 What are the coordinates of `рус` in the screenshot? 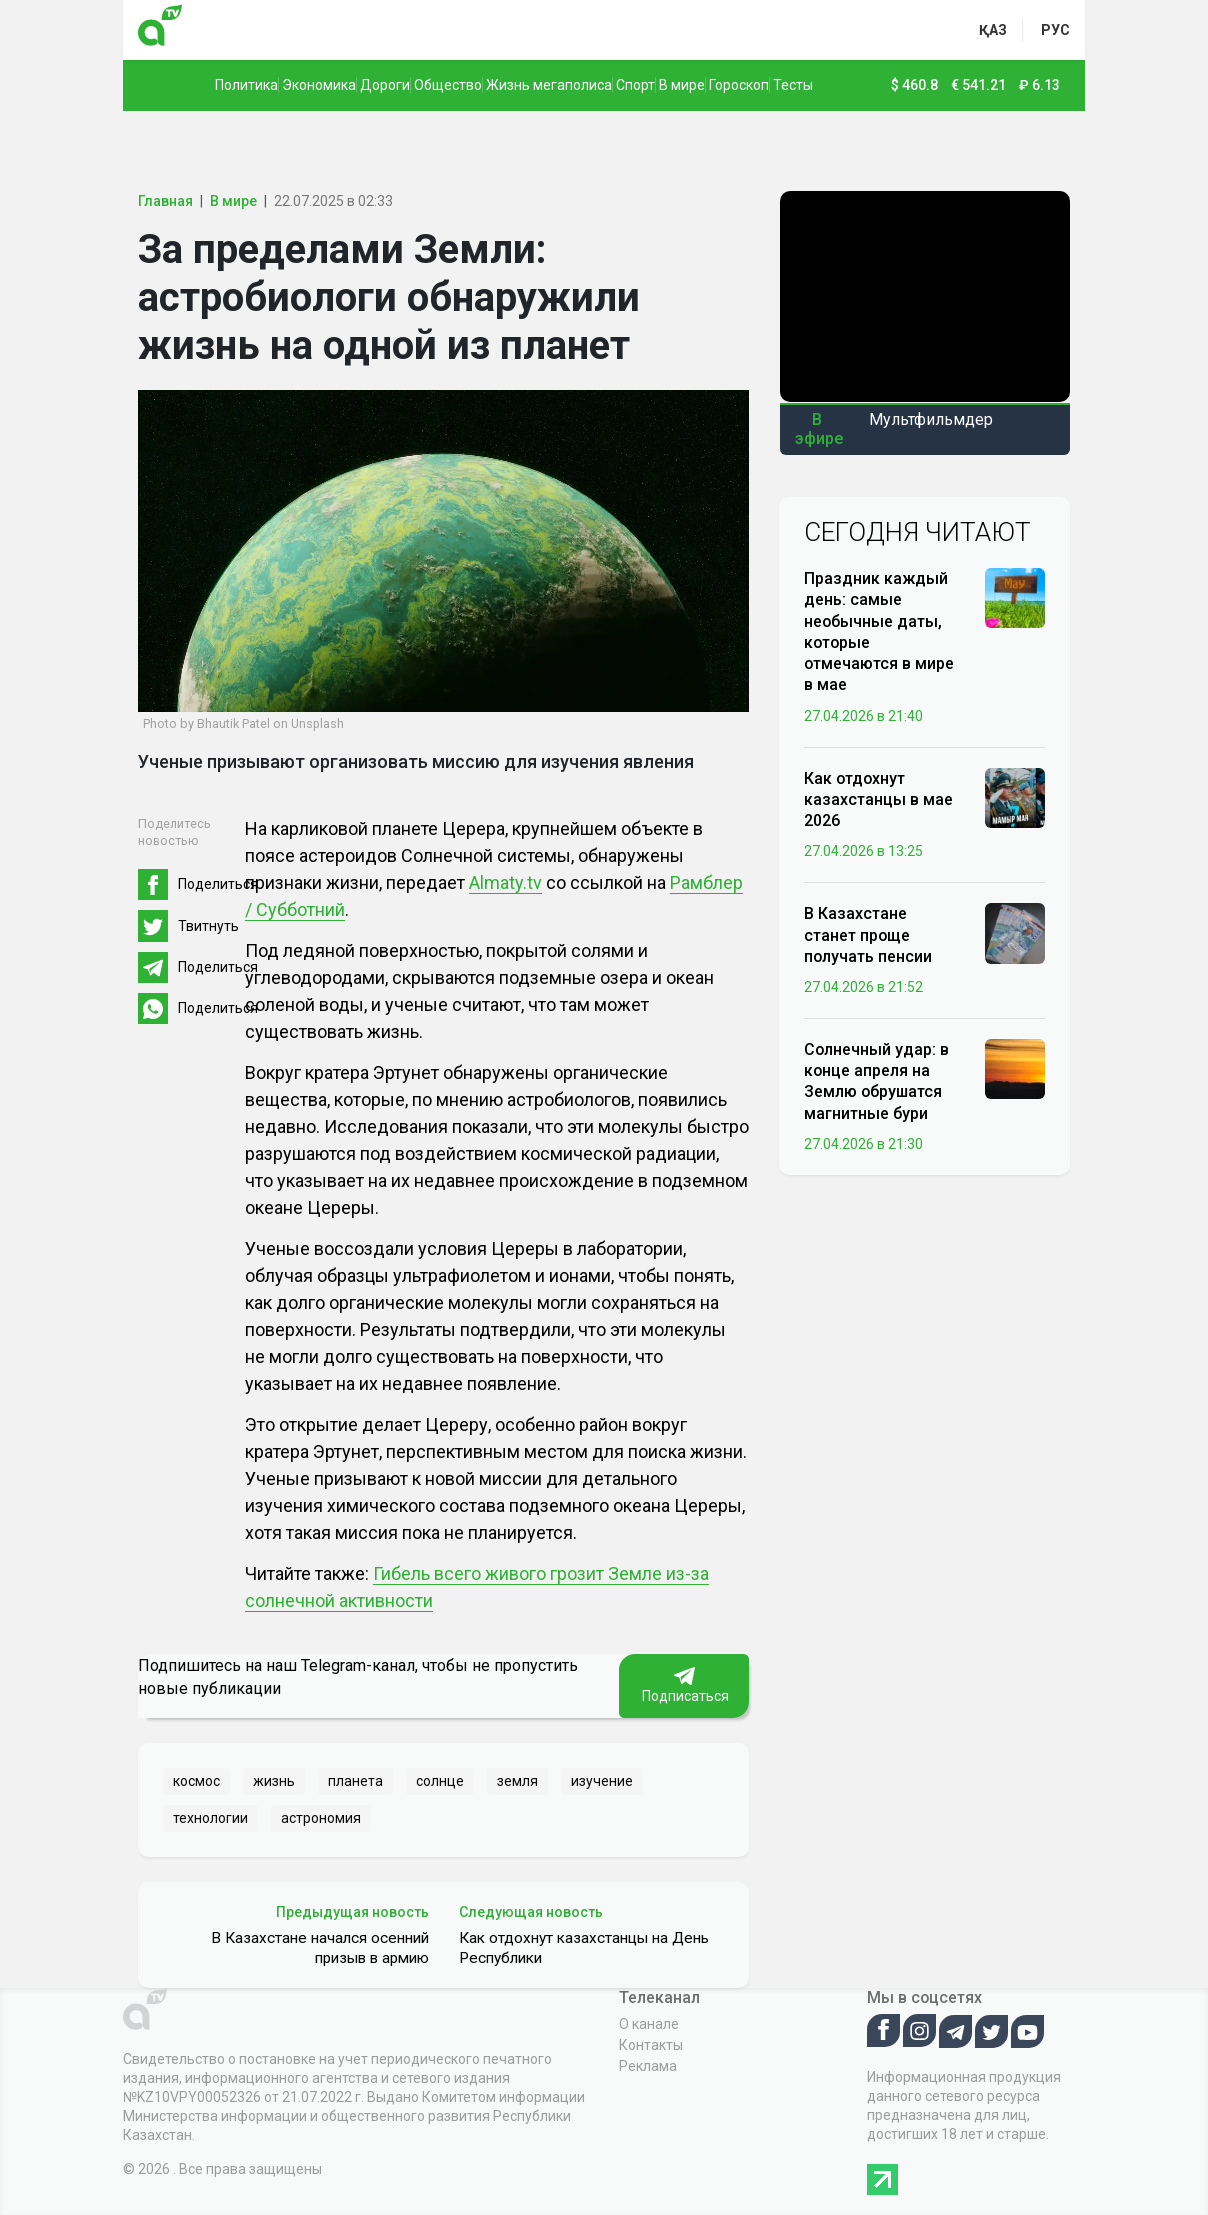 It's located at (1055, 30).